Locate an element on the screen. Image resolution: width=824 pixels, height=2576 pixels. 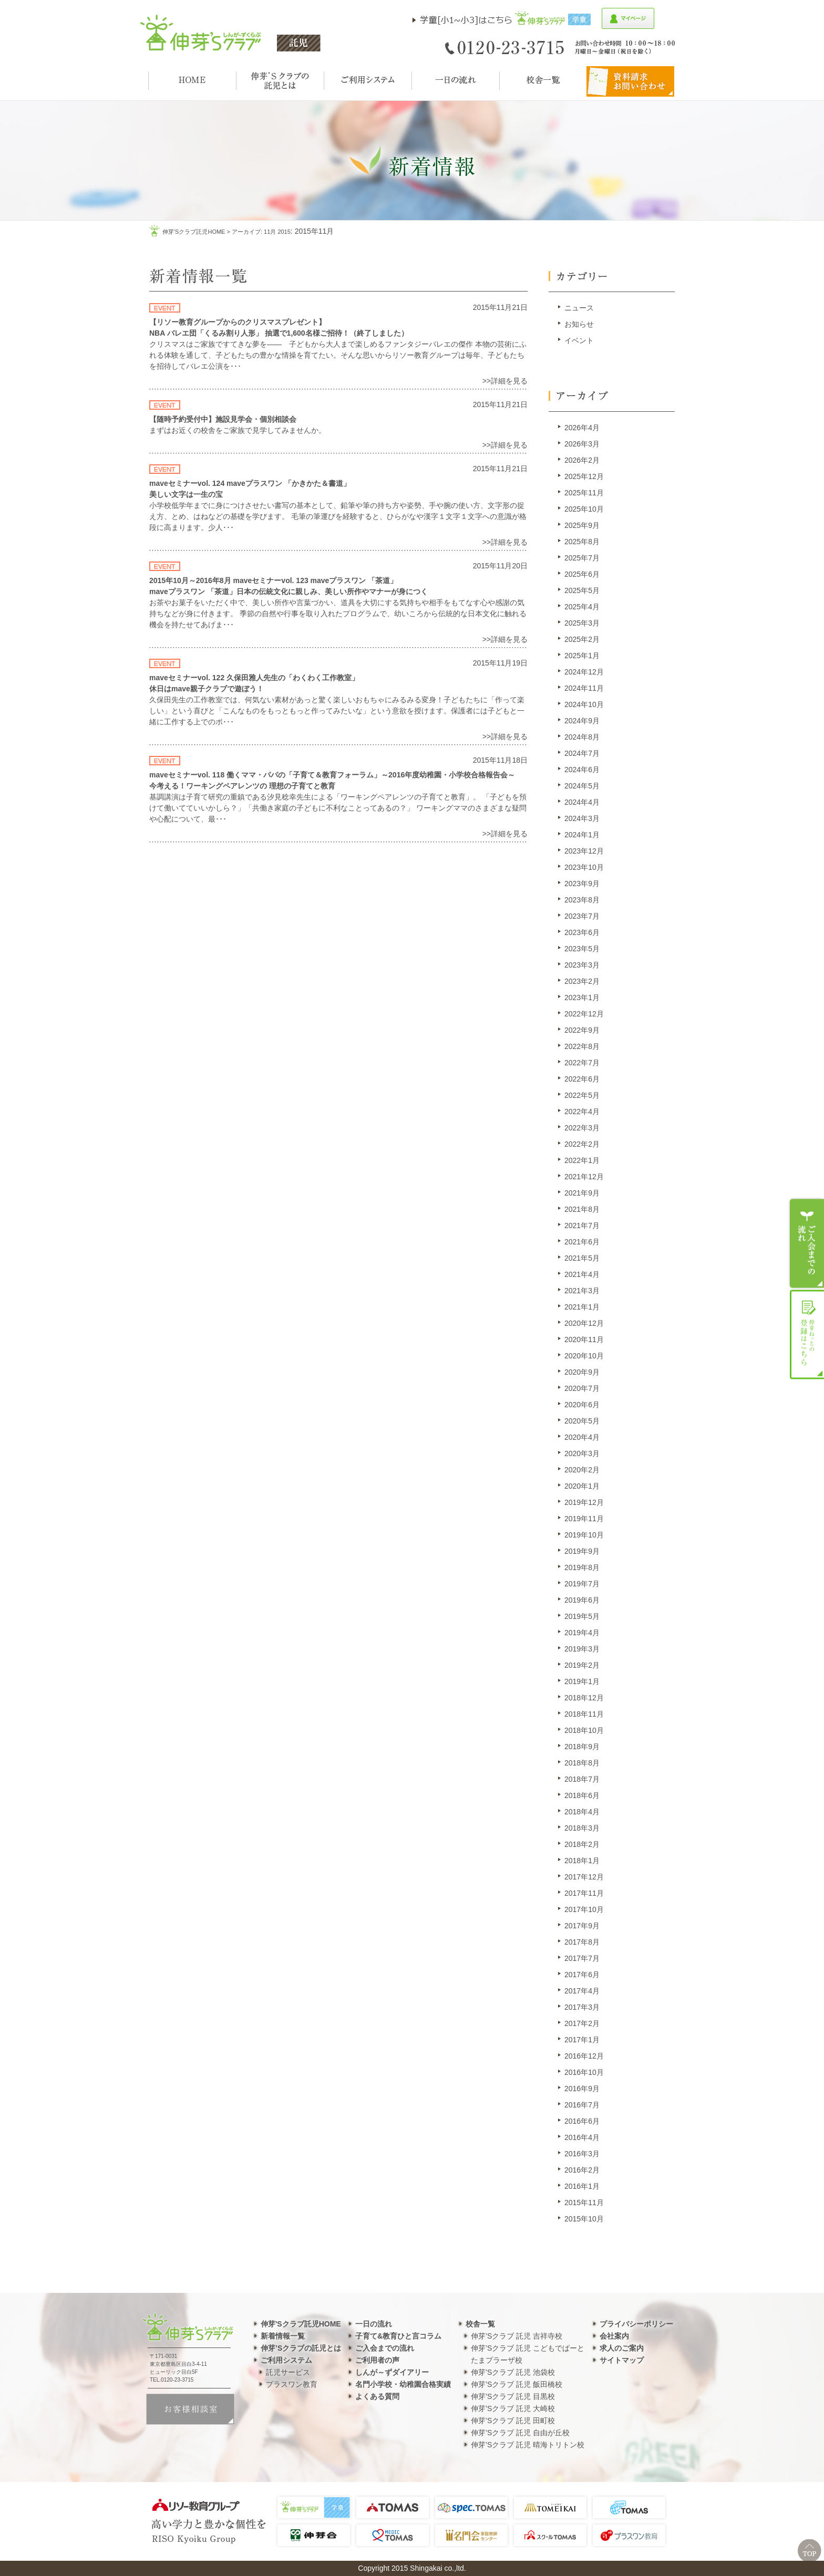
2024年6月 is located at coordinates (582, 769).